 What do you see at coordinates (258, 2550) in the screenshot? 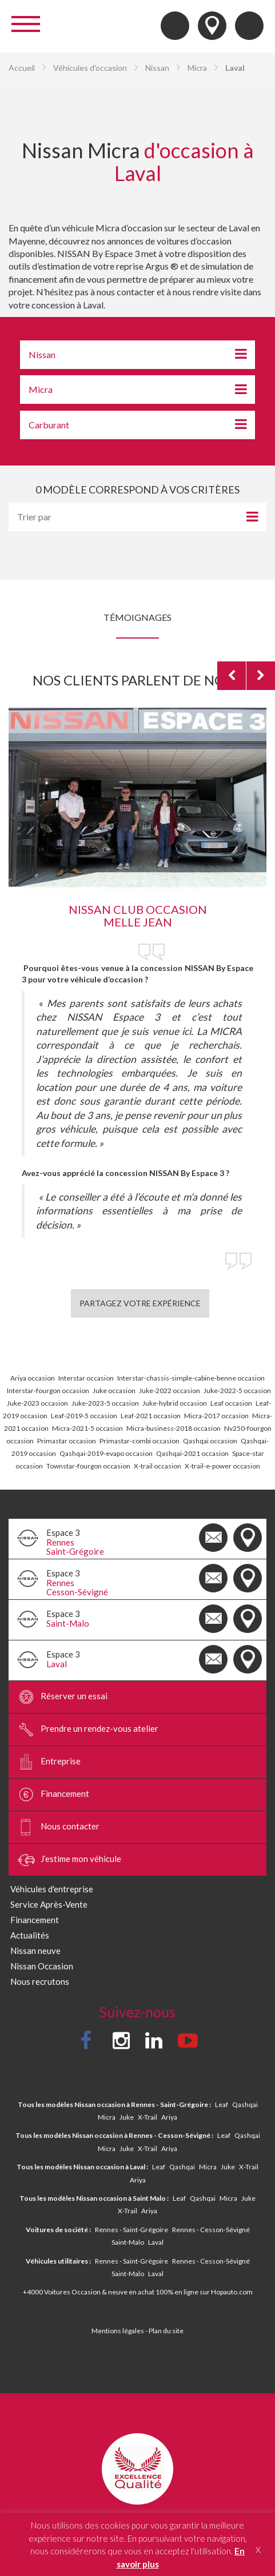
I see `X [button]` at bounding box center [258, 2550].